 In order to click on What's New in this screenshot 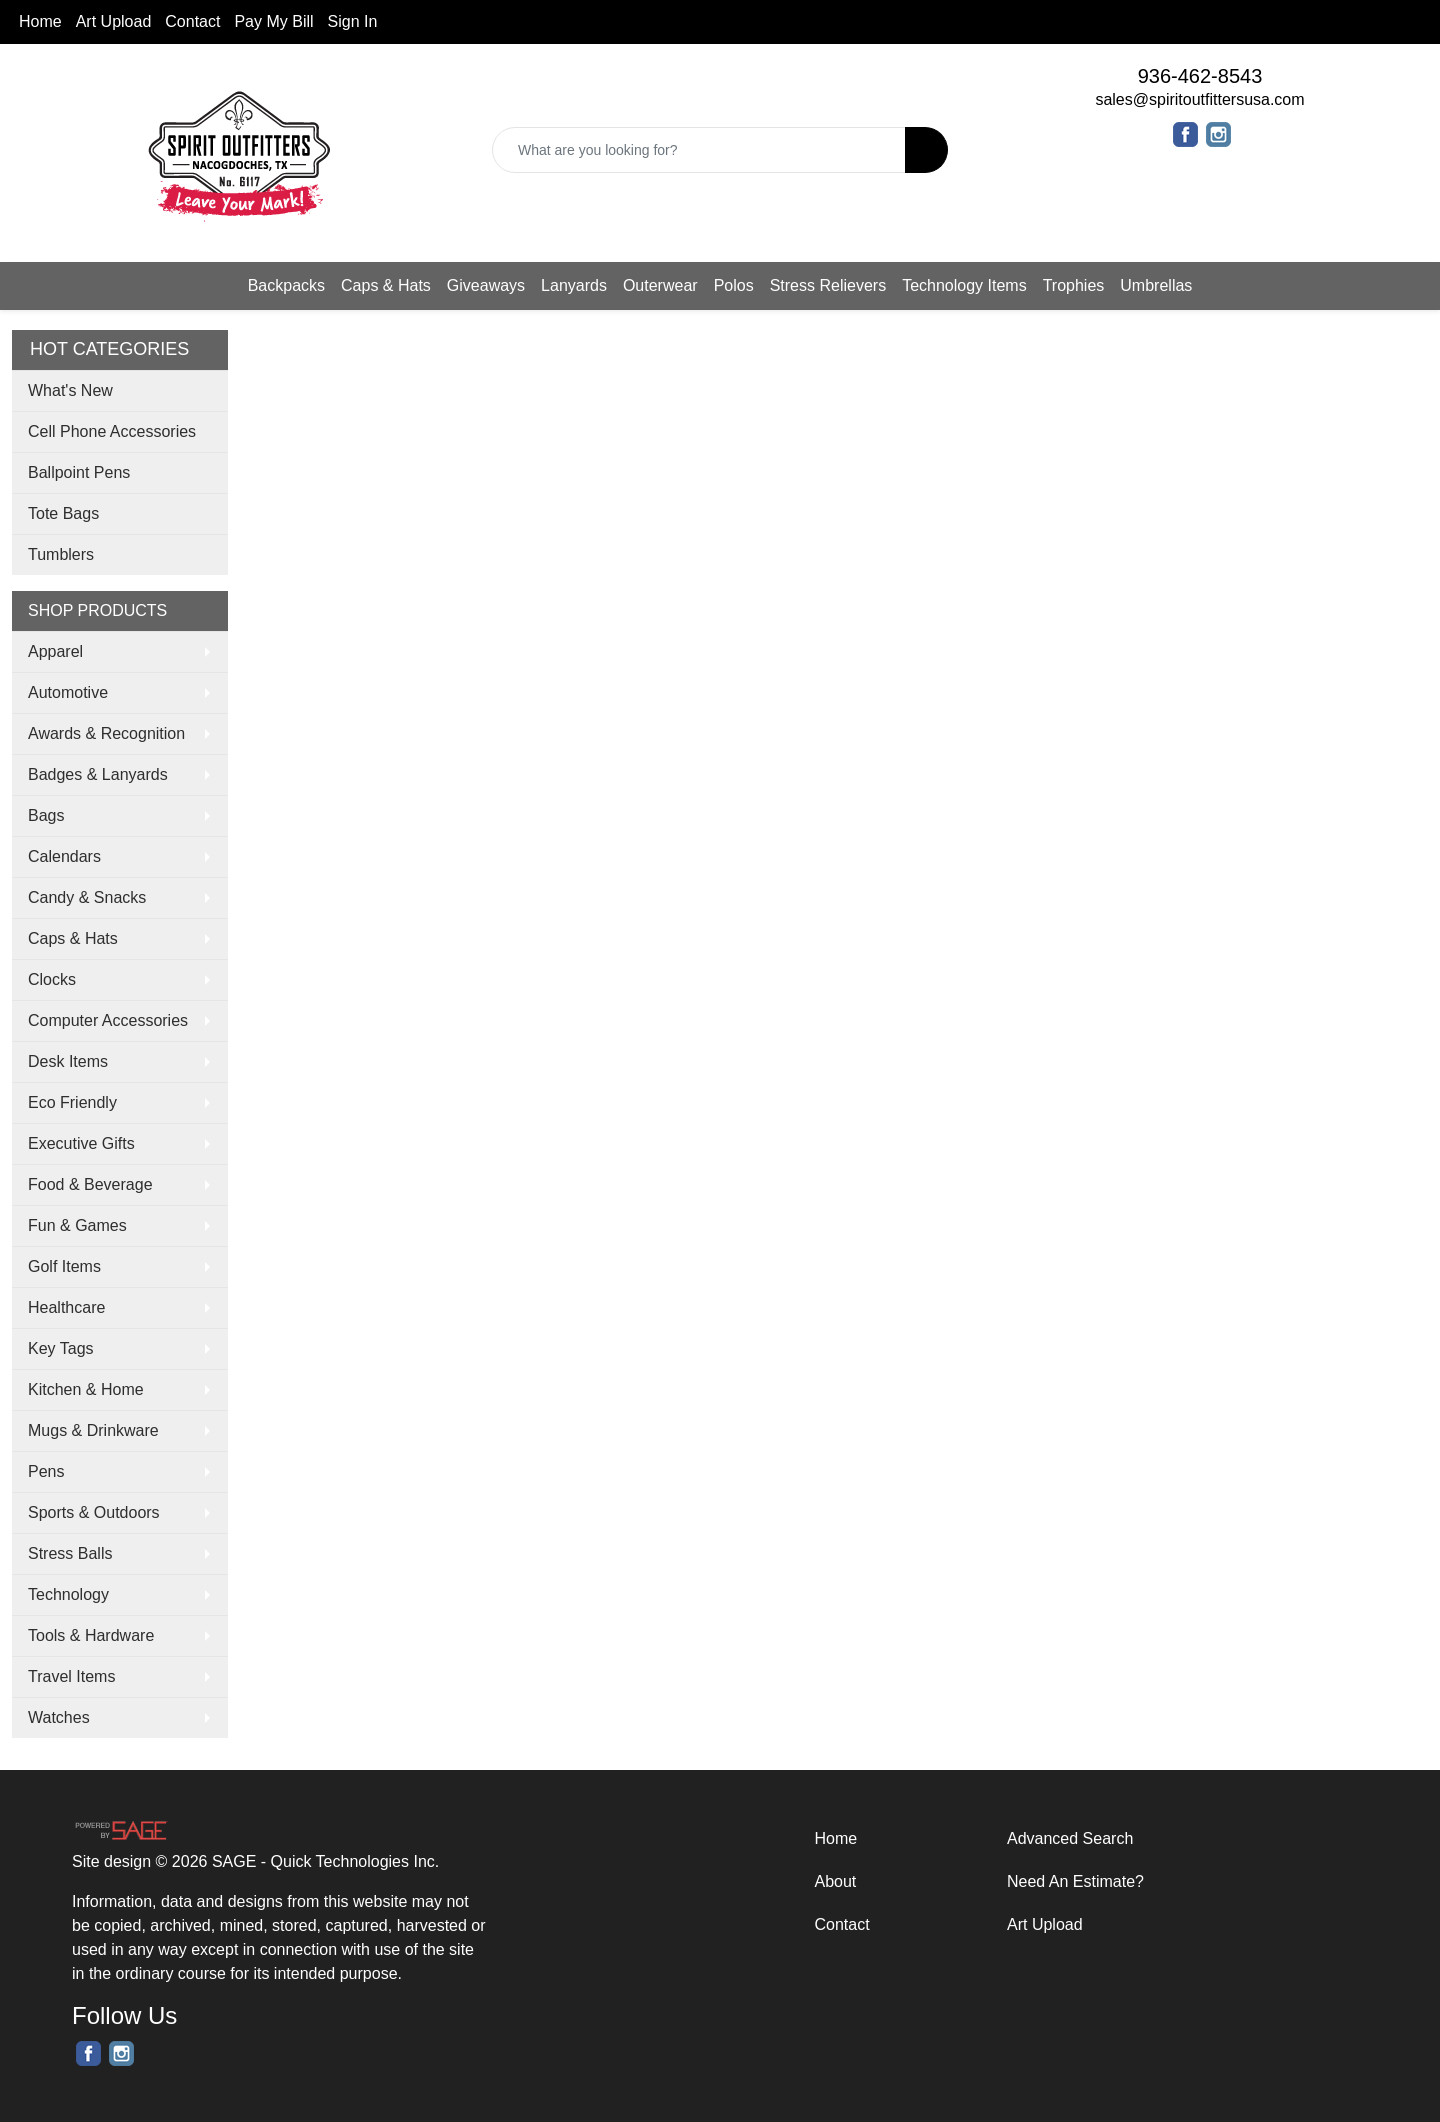, I will do `click(70, 390)`.